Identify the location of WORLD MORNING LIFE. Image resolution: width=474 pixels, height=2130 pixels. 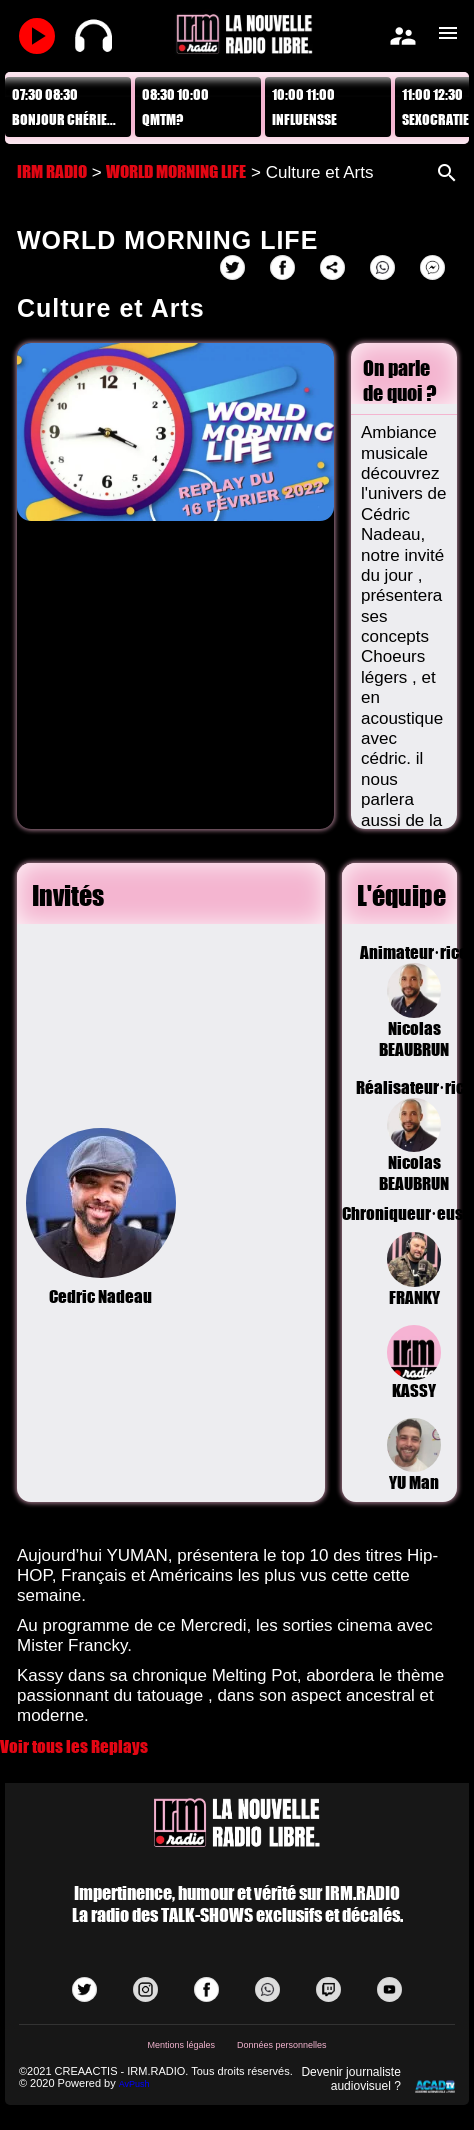
(176, 171).